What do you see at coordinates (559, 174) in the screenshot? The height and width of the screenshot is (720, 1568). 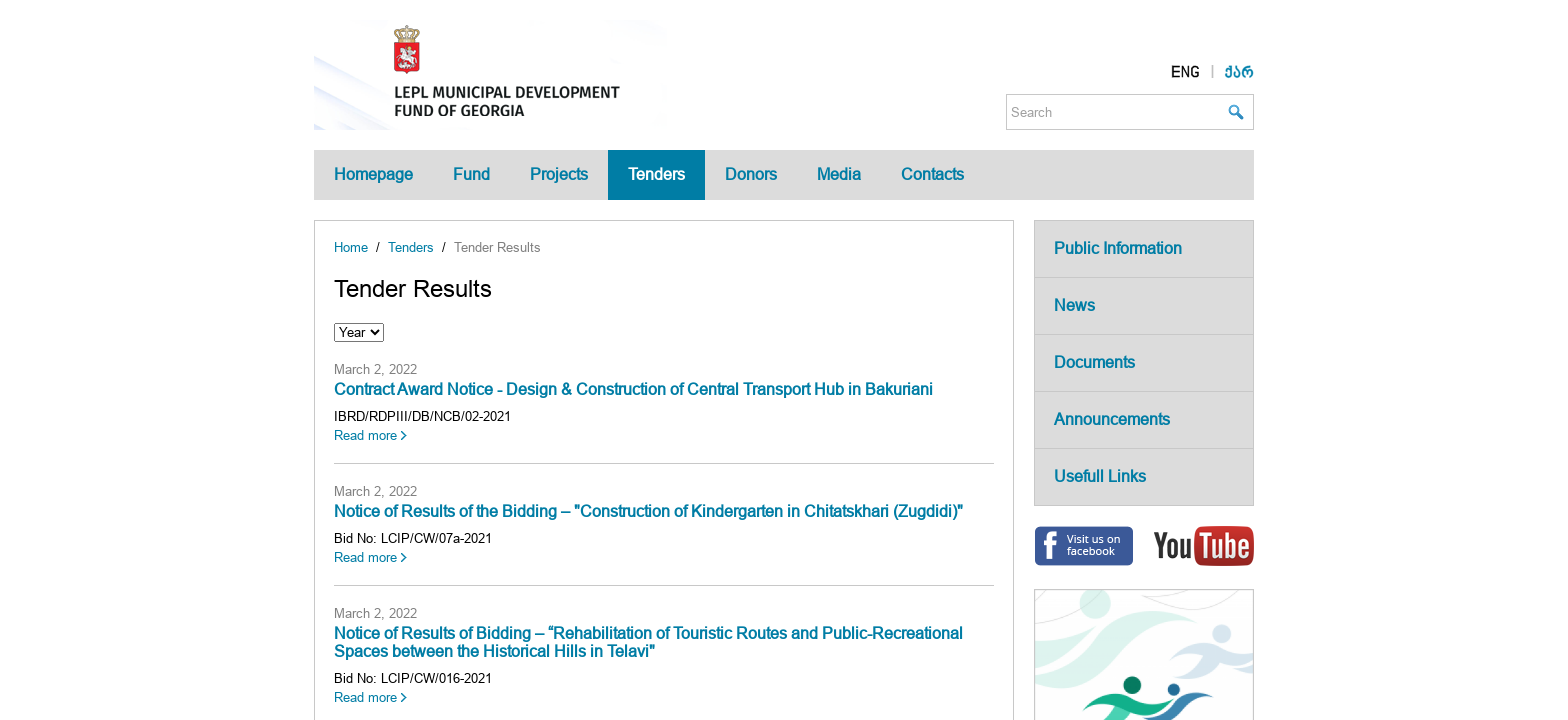 I see `Projects` at bounding box center [559, 174].